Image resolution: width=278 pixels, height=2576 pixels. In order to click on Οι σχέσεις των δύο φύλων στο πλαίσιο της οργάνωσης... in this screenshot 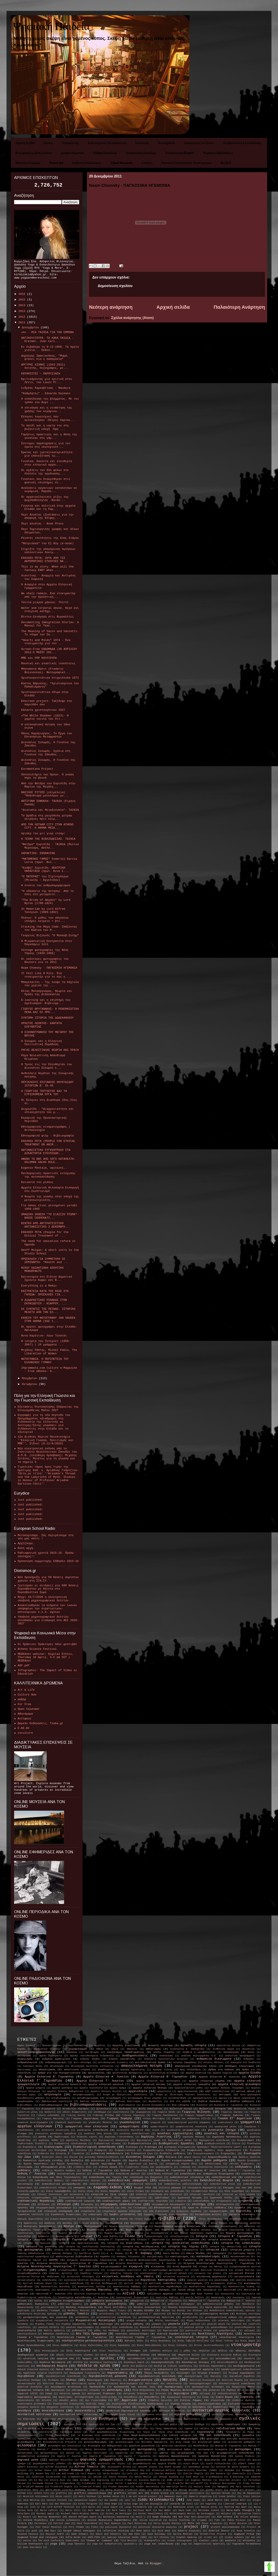, I will do `click(44, 472)`.